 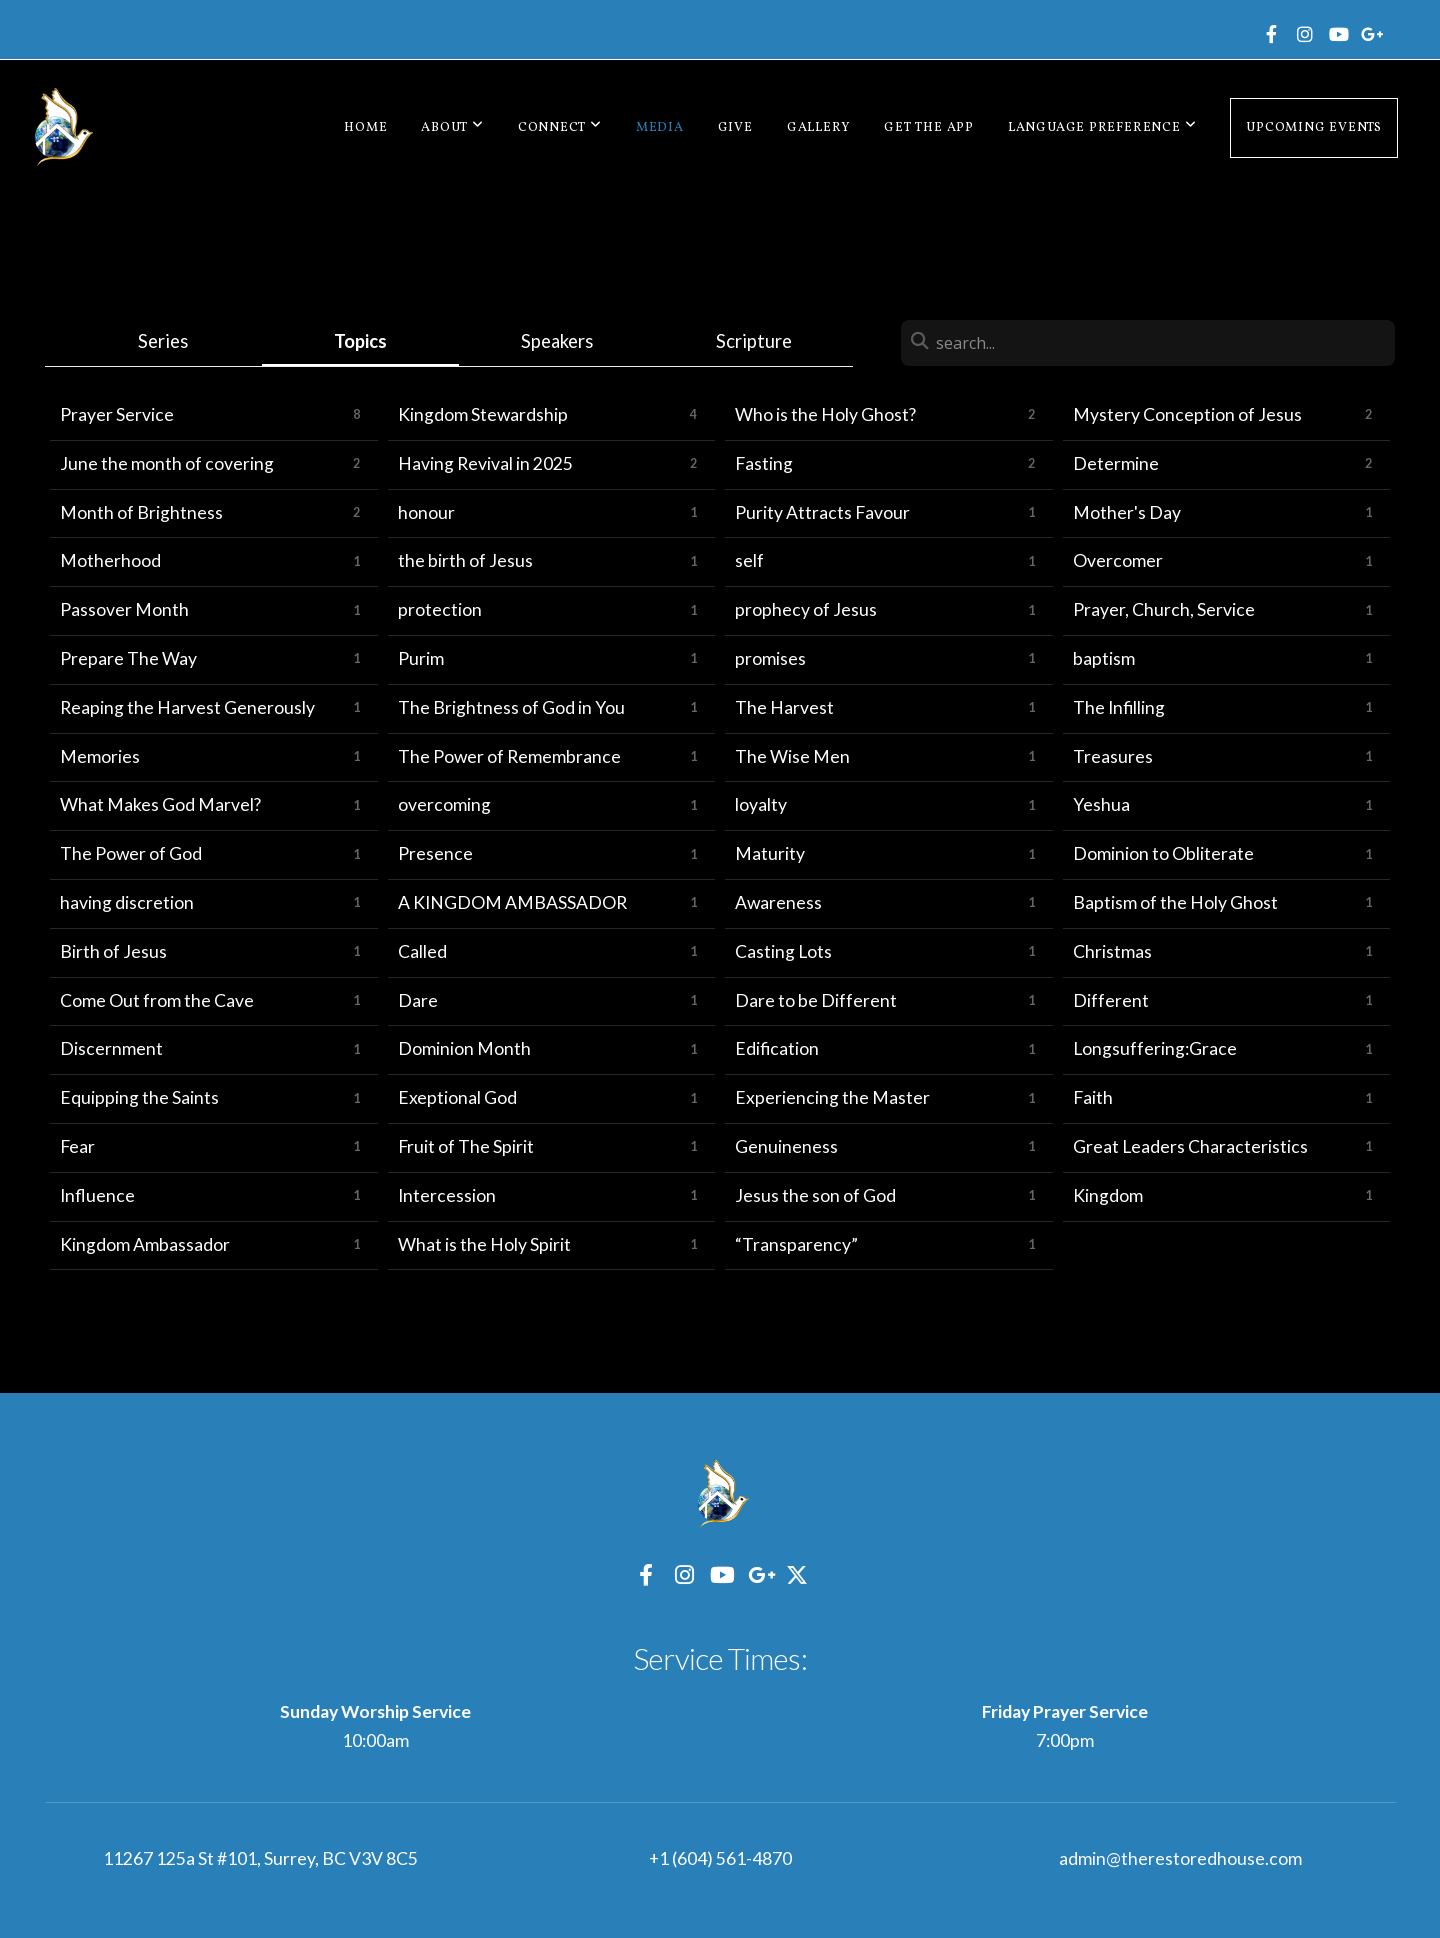 What do you see at coordinates (365, 128) in the screenshot?
I see `Home` at bounding box center [365, 128].